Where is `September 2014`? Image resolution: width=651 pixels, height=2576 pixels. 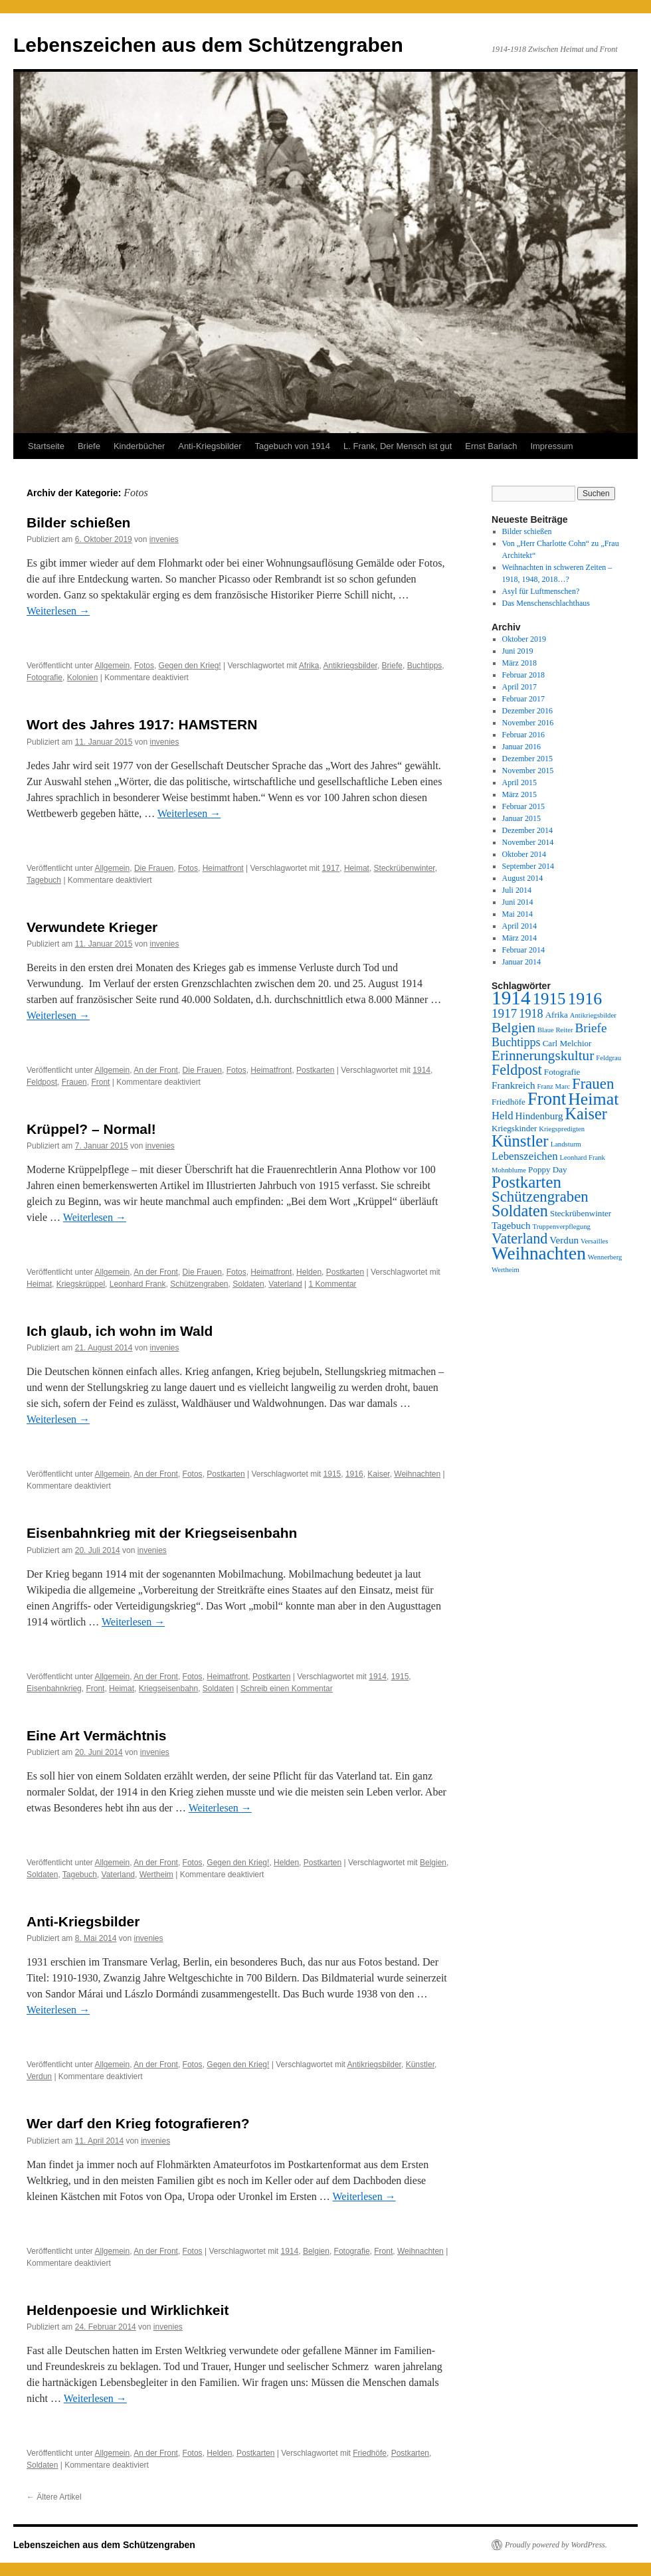
September 2014 is located at coordinates (528, 866).